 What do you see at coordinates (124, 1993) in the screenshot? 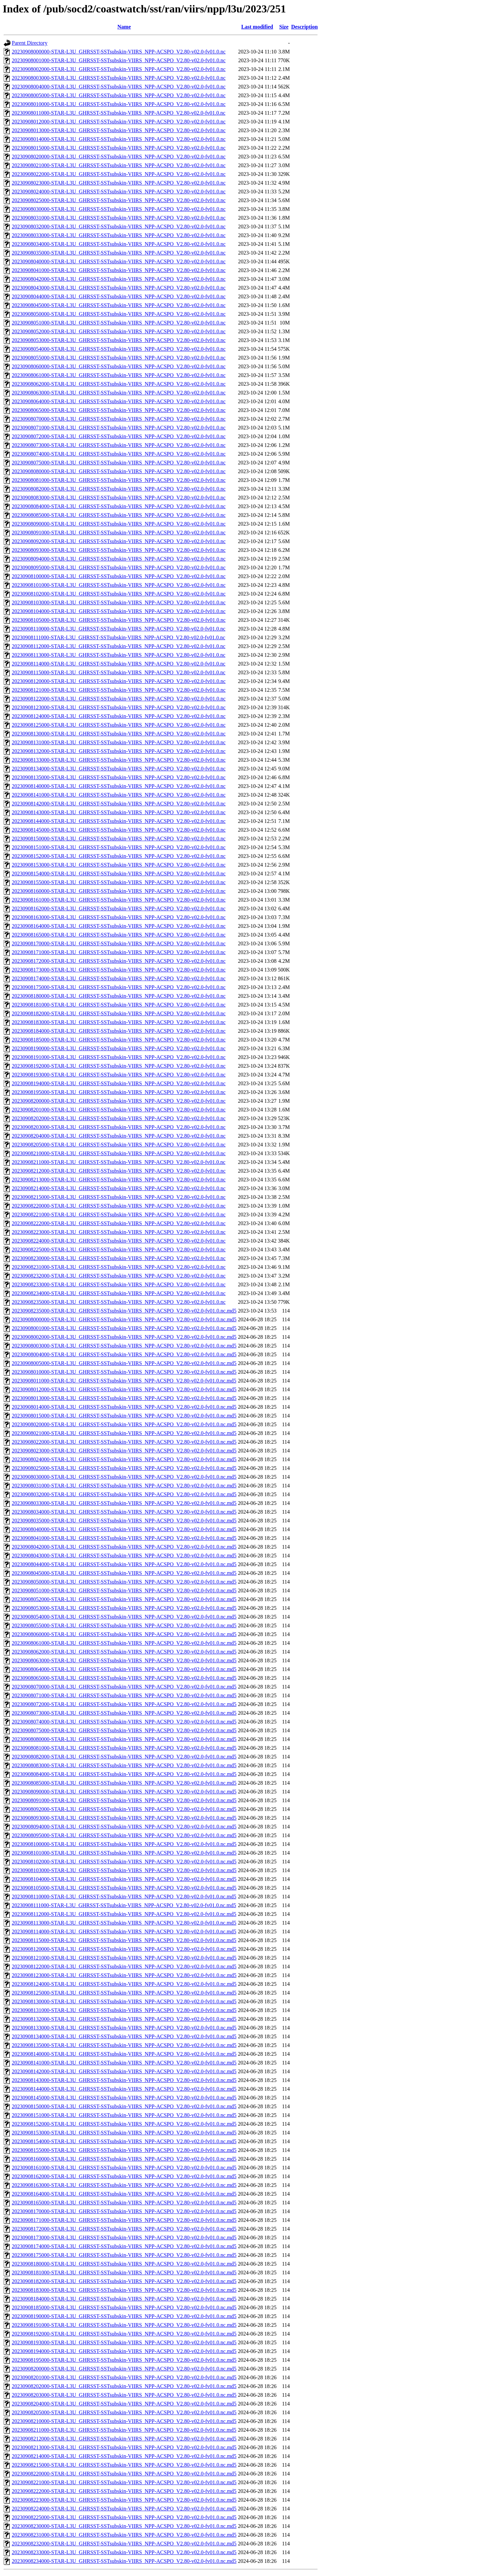
I see `20230908125000-STAR-L3U_GHRSST-SSTsubskin-VIIRS_NPP-ACSPO_V2.80-v02.0-fv01.0.nc.md5` at bounding box center [124, 1993].